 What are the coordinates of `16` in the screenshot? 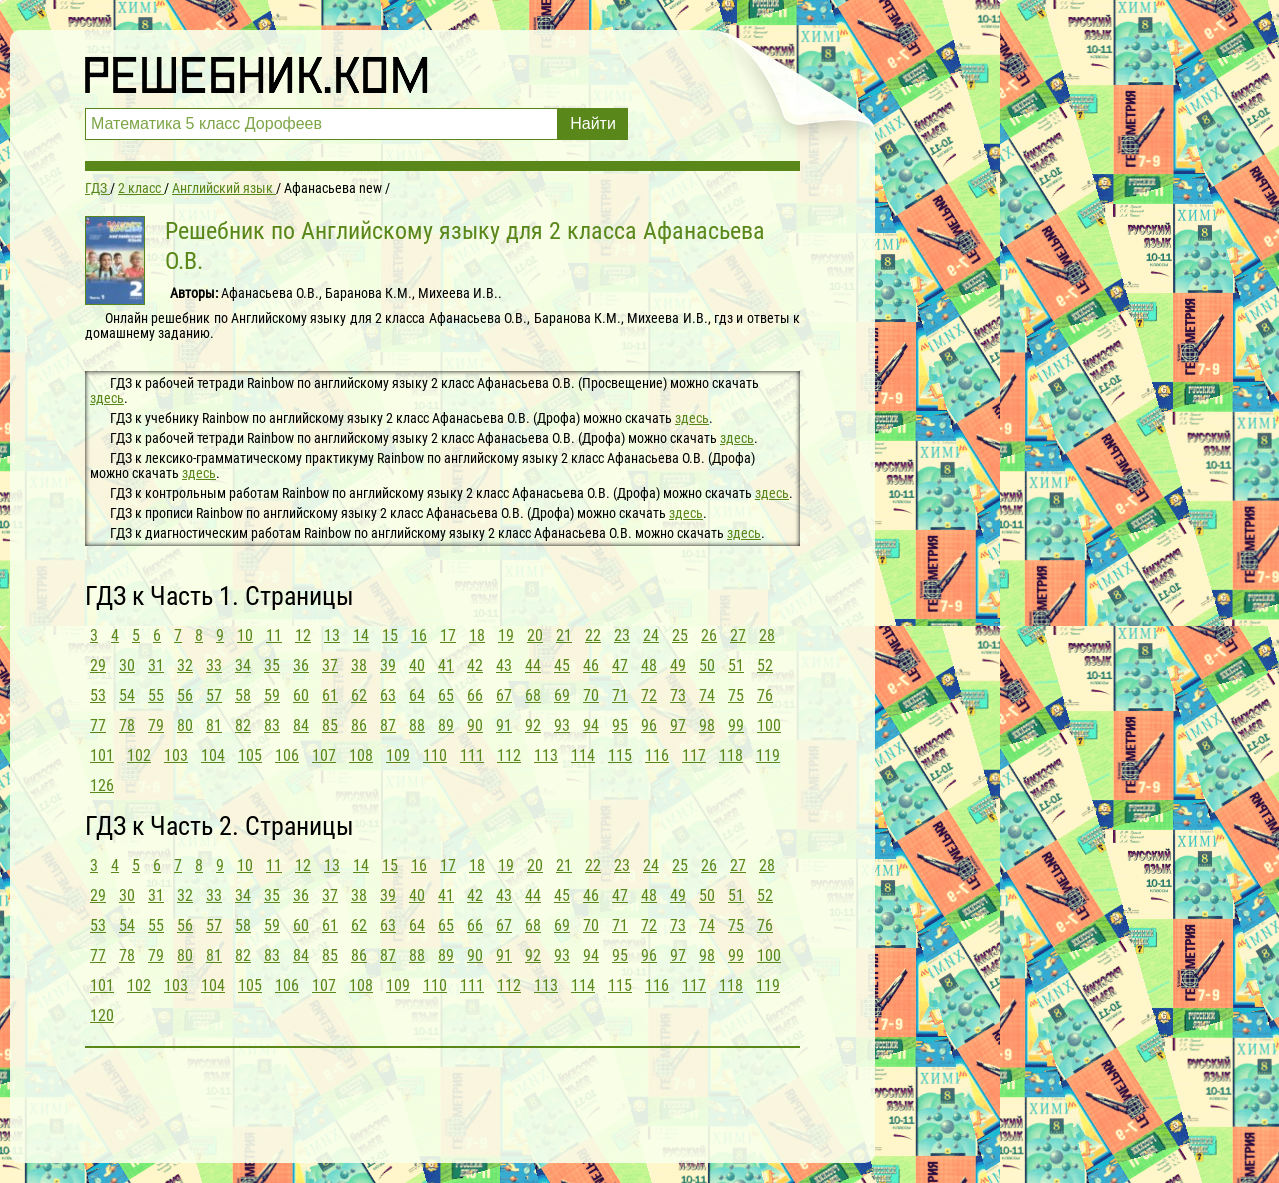 It's located at (419, 635).